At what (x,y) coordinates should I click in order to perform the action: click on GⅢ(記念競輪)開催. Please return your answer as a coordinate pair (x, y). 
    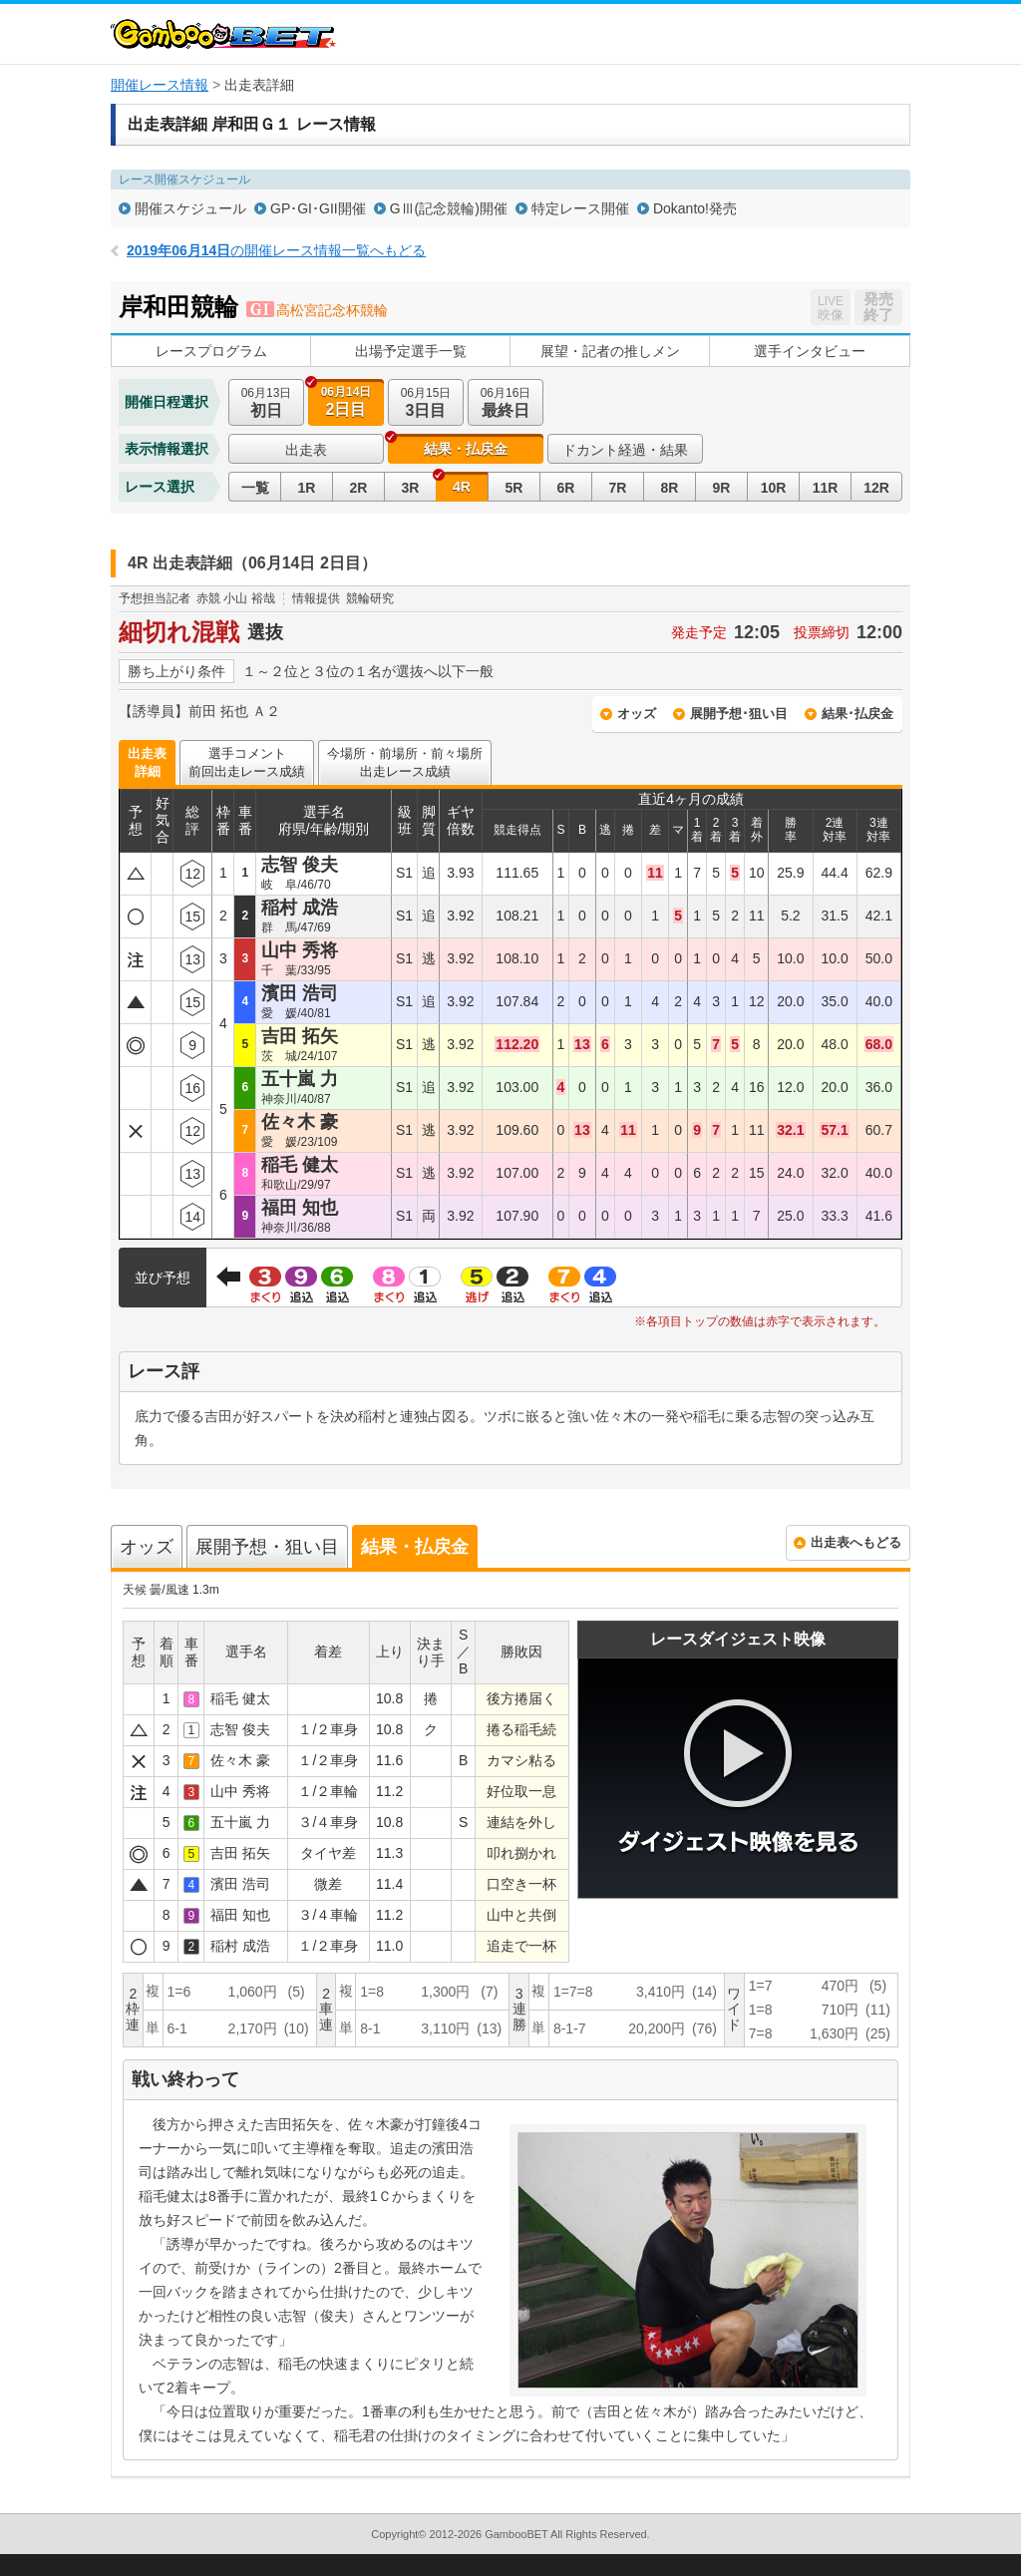
    Looking at the image, I should click on (449, 208).